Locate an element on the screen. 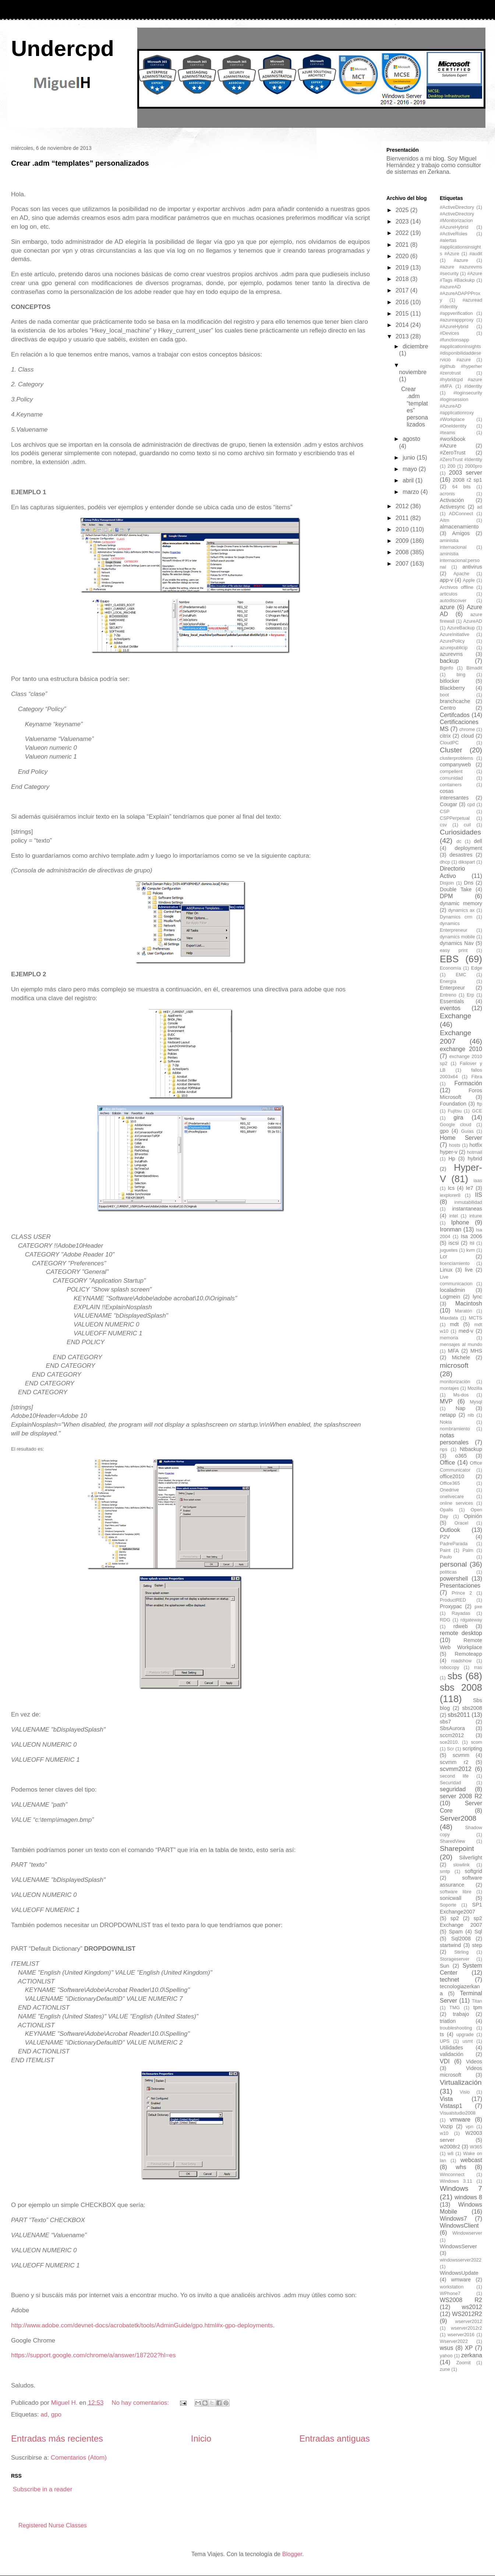  Ntbackup is located at coordinates (471, 1449).